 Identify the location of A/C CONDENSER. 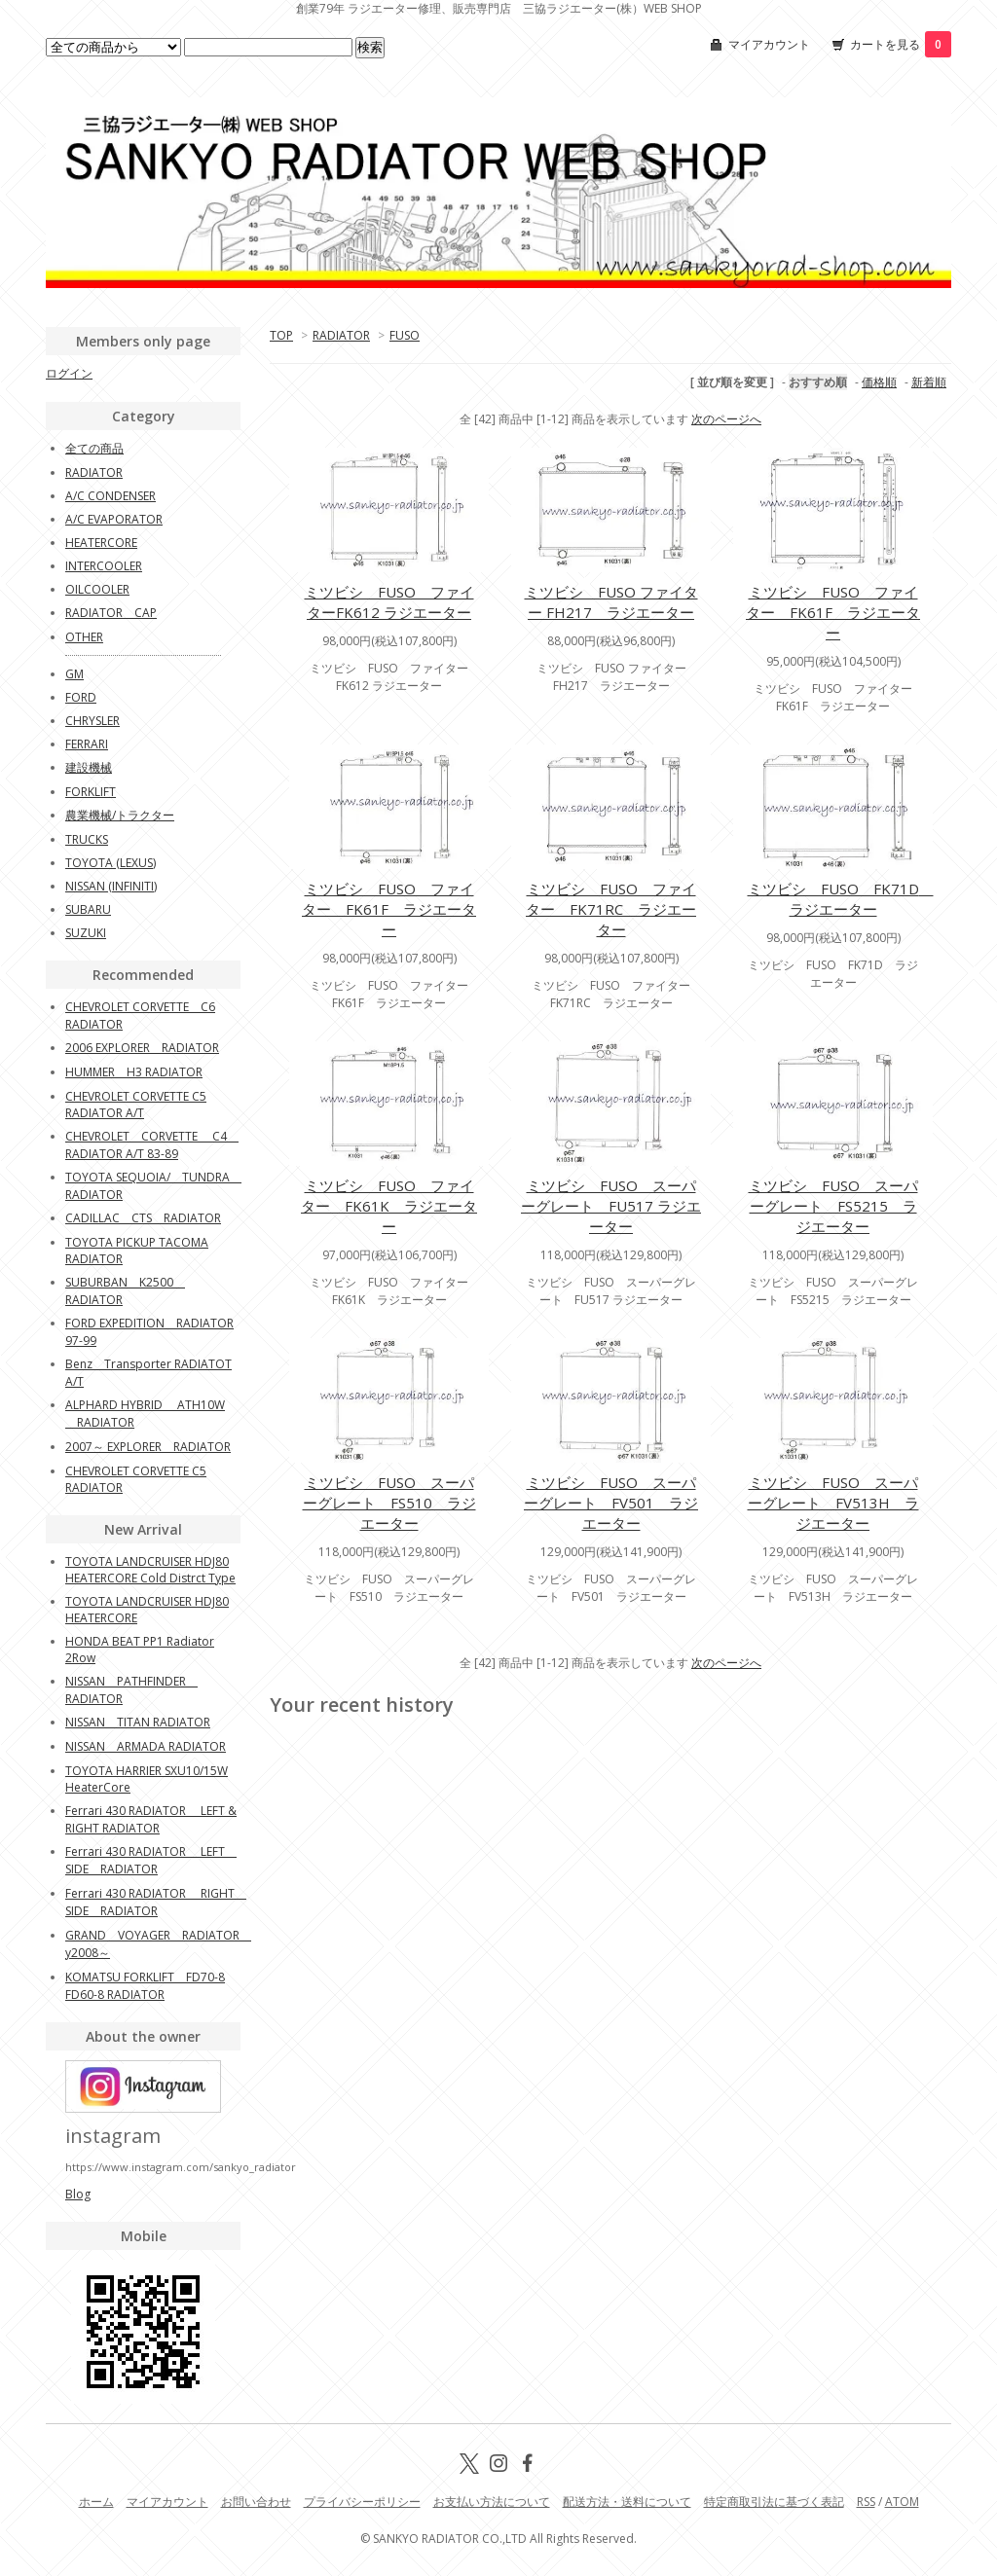
(110, 496).